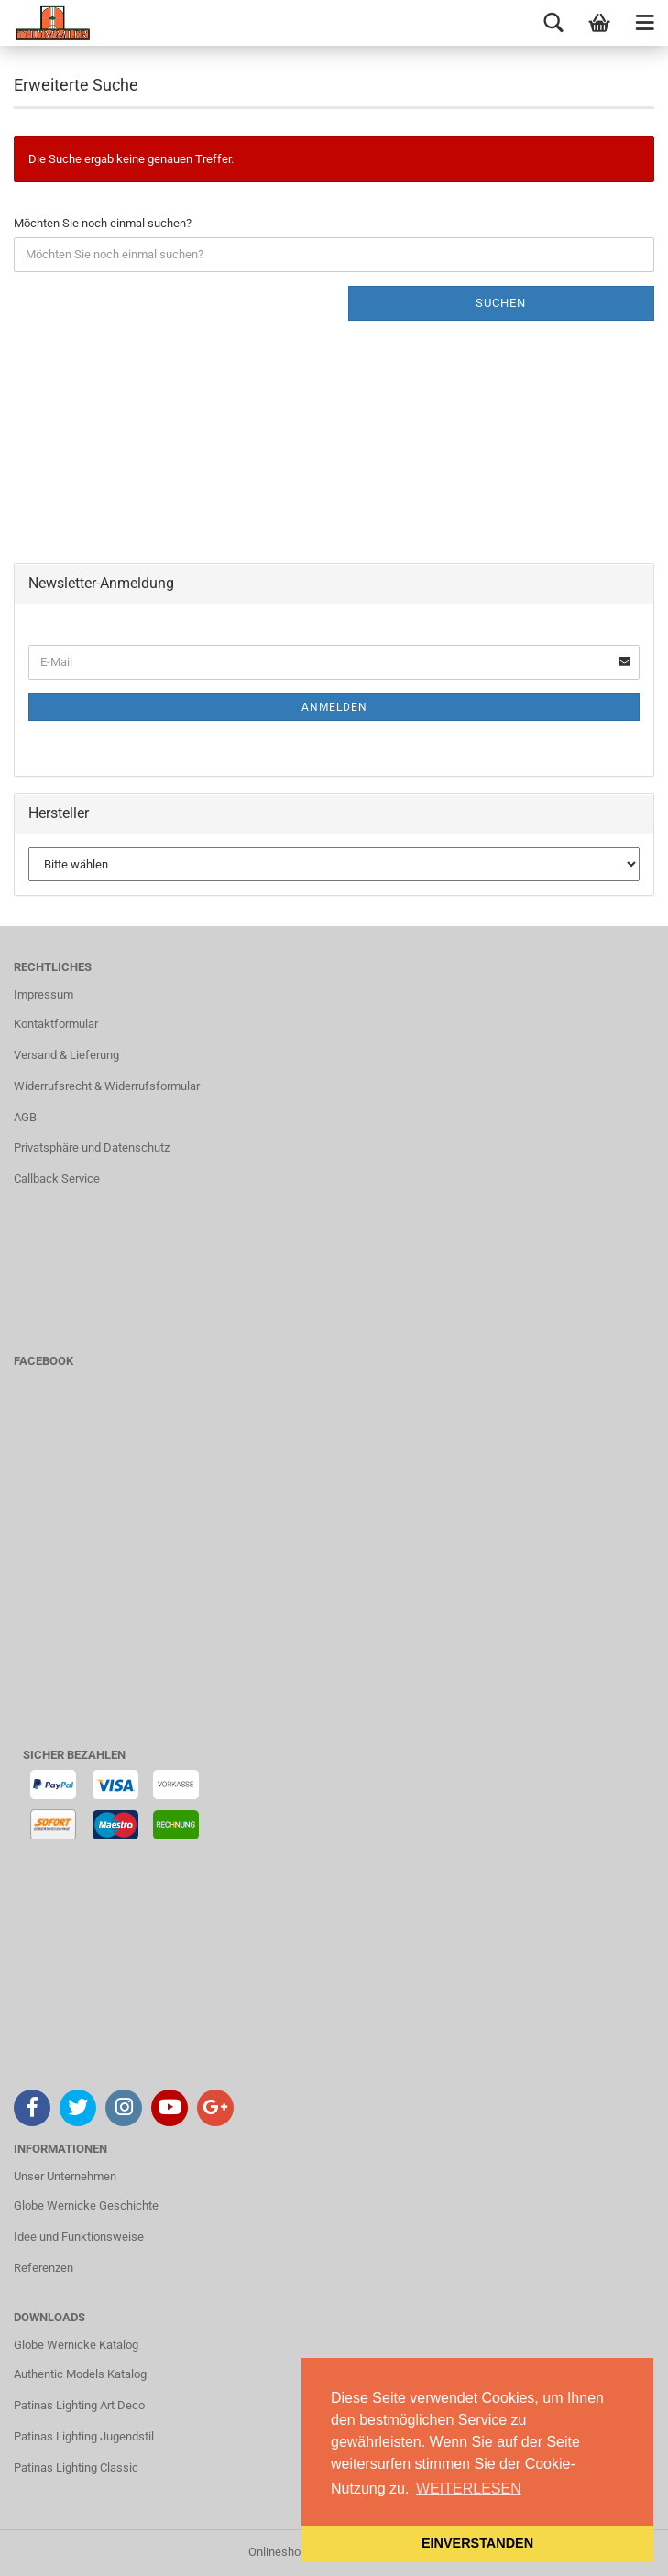 This screenshot has height=2576, width=668. Describe the element at coordinates (277, 2552) in the screenshot. I see `Onlineshop` at that location.